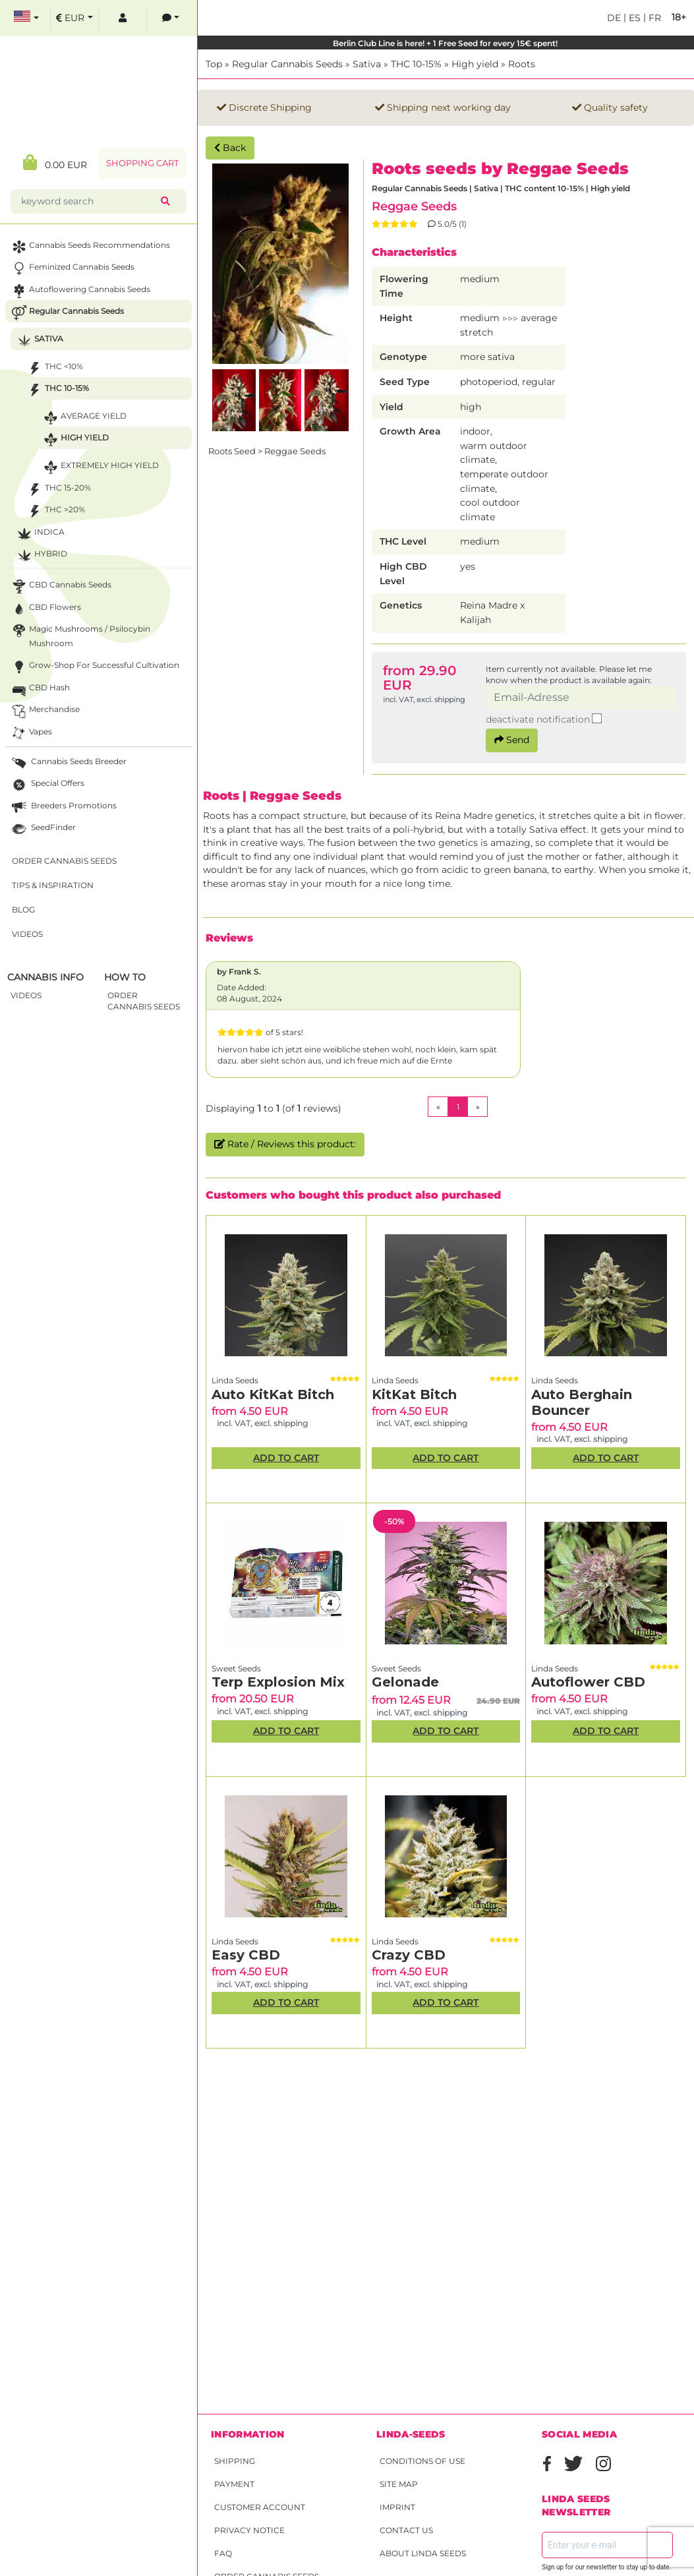 Image resolution: width=694 pixels, height=2576 pixels. What do you see at coordinates (88, 201) in the screenshot?
I see `[keyword search]` at bounding box center [88, 201].